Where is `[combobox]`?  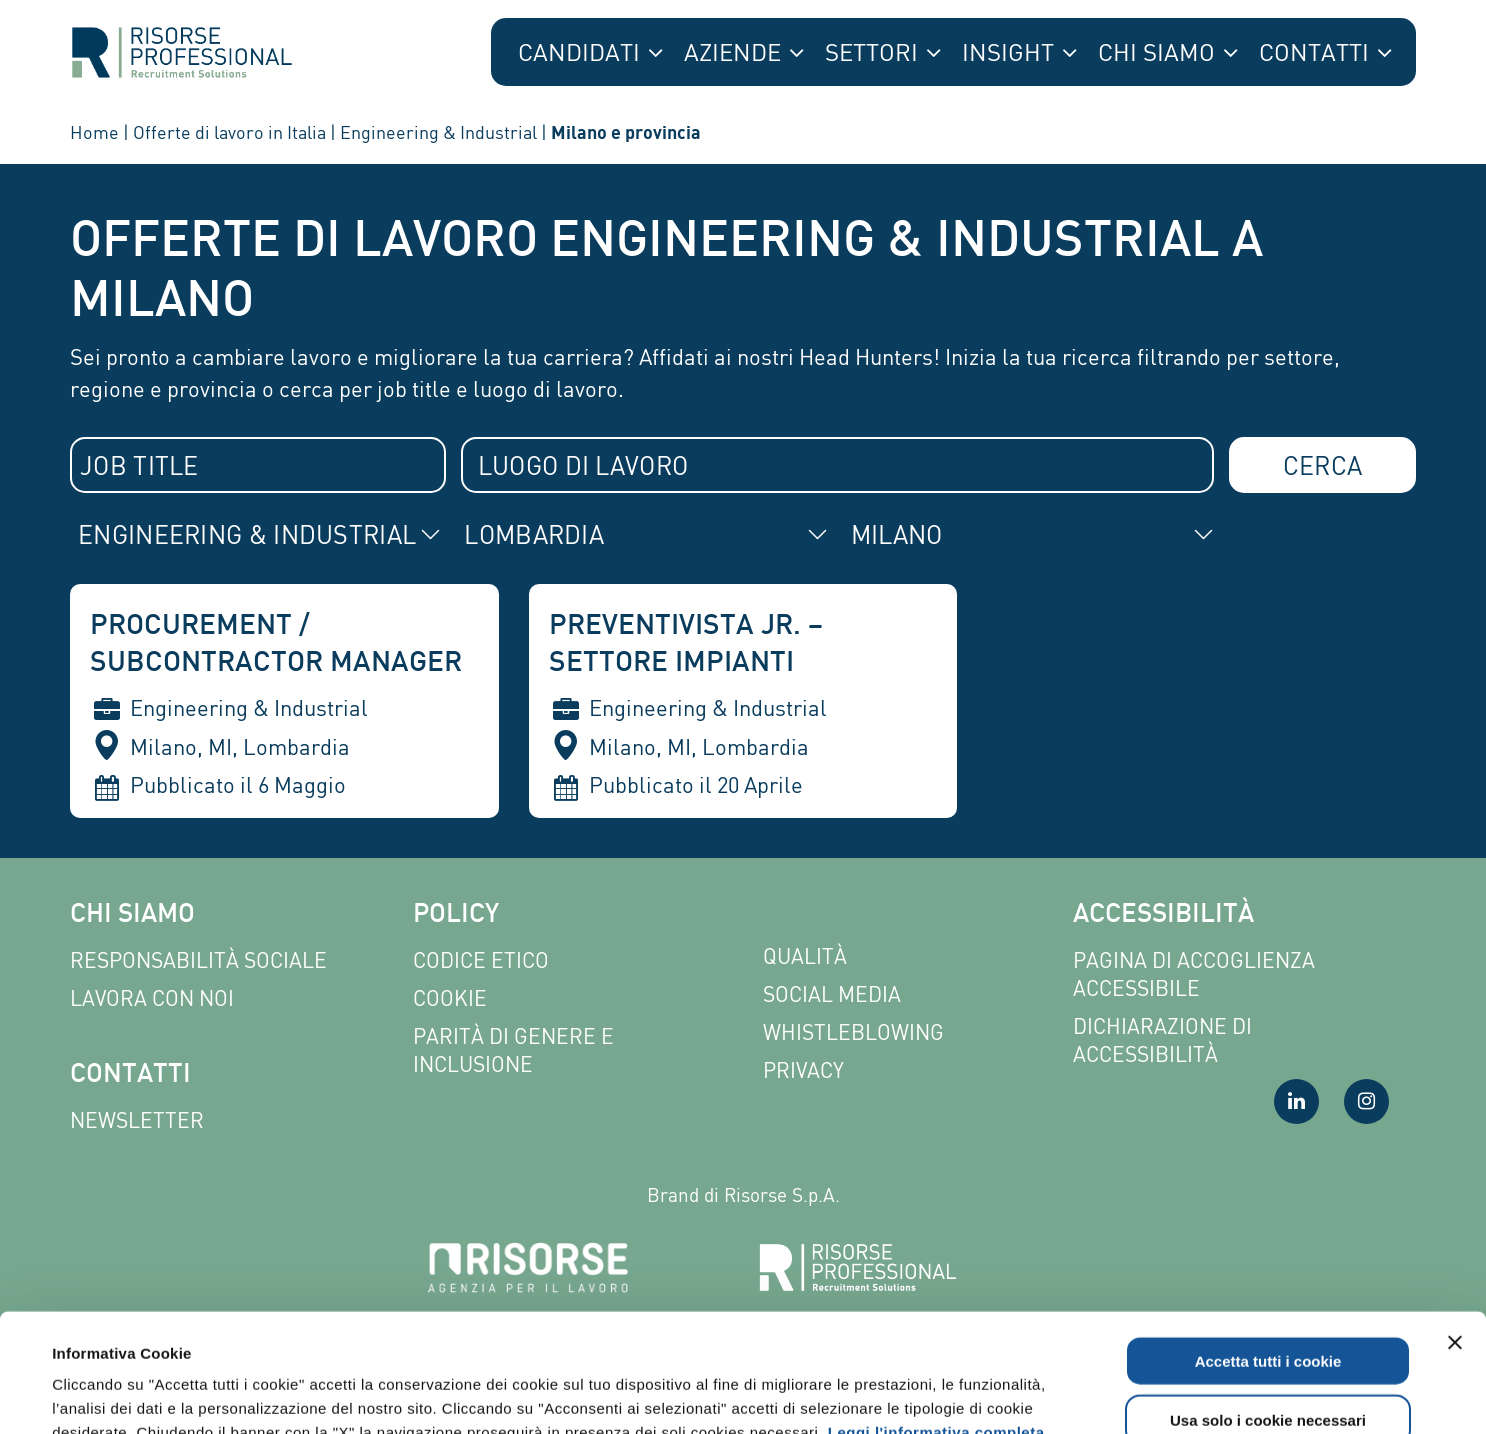
[combobox] is located at coordinates (258, 465).